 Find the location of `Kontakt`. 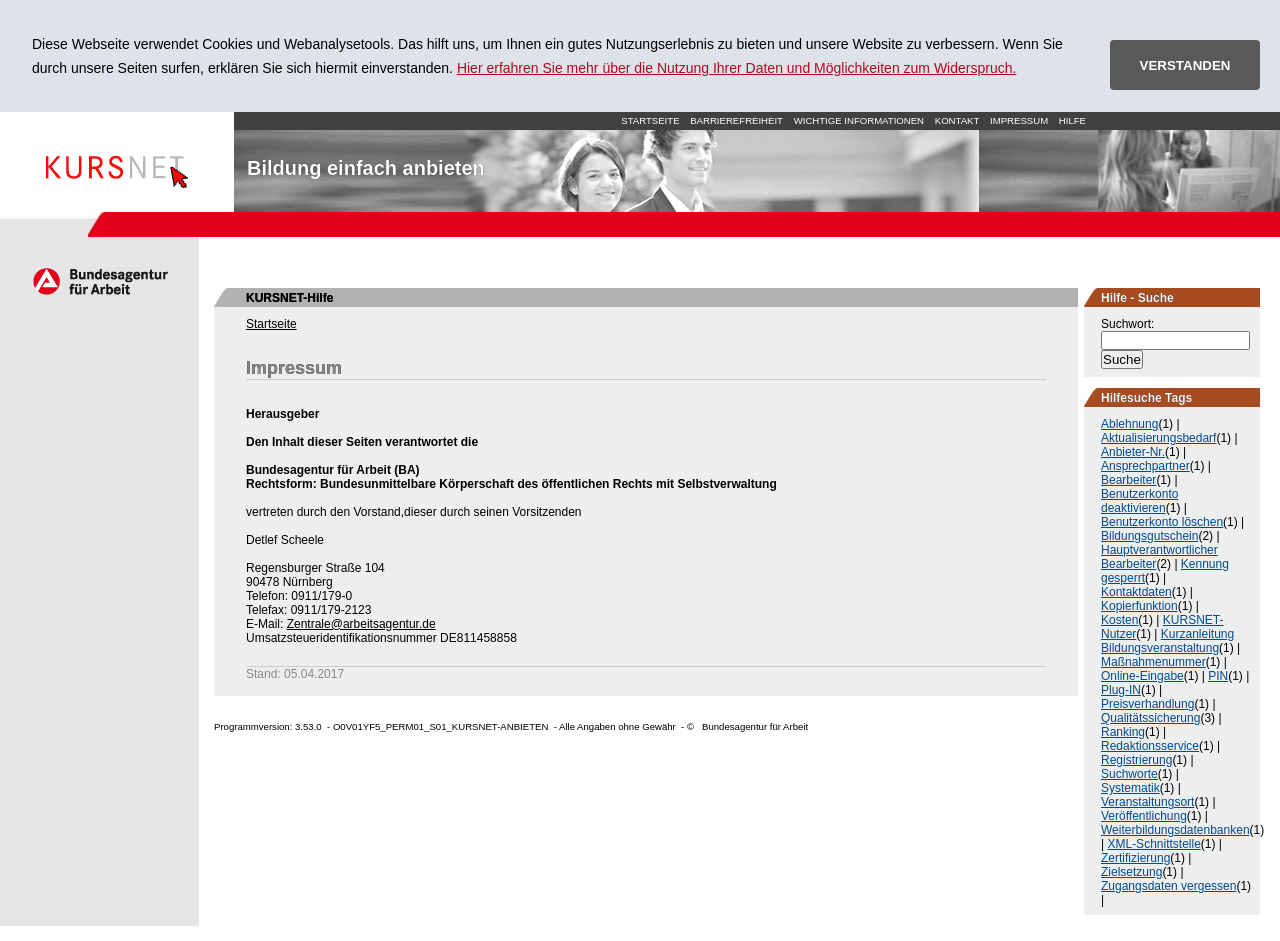

Kontakt is located at coordinates (957, 120).